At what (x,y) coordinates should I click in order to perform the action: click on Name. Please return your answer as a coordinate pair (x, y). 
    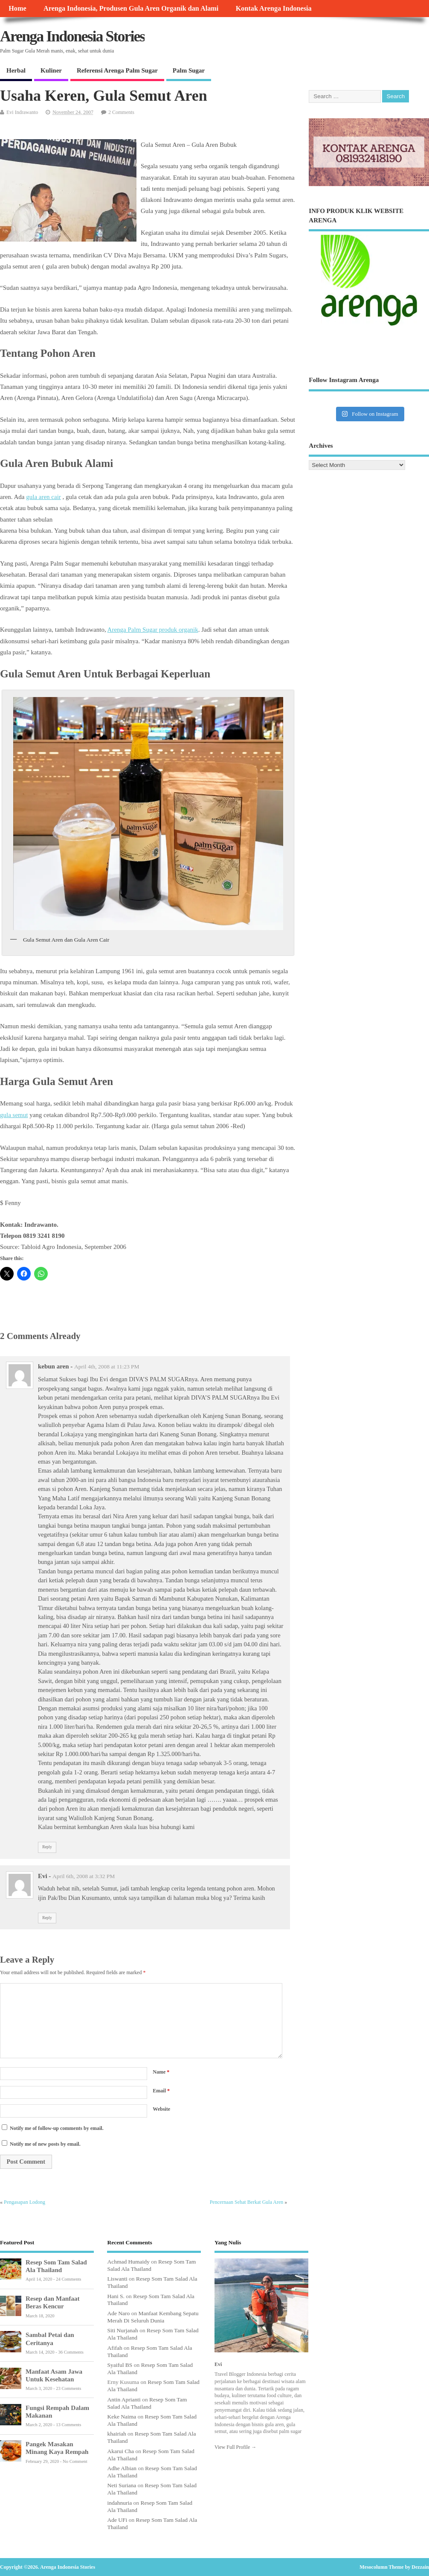
    Looking at the image, I should click on (161, 2072).